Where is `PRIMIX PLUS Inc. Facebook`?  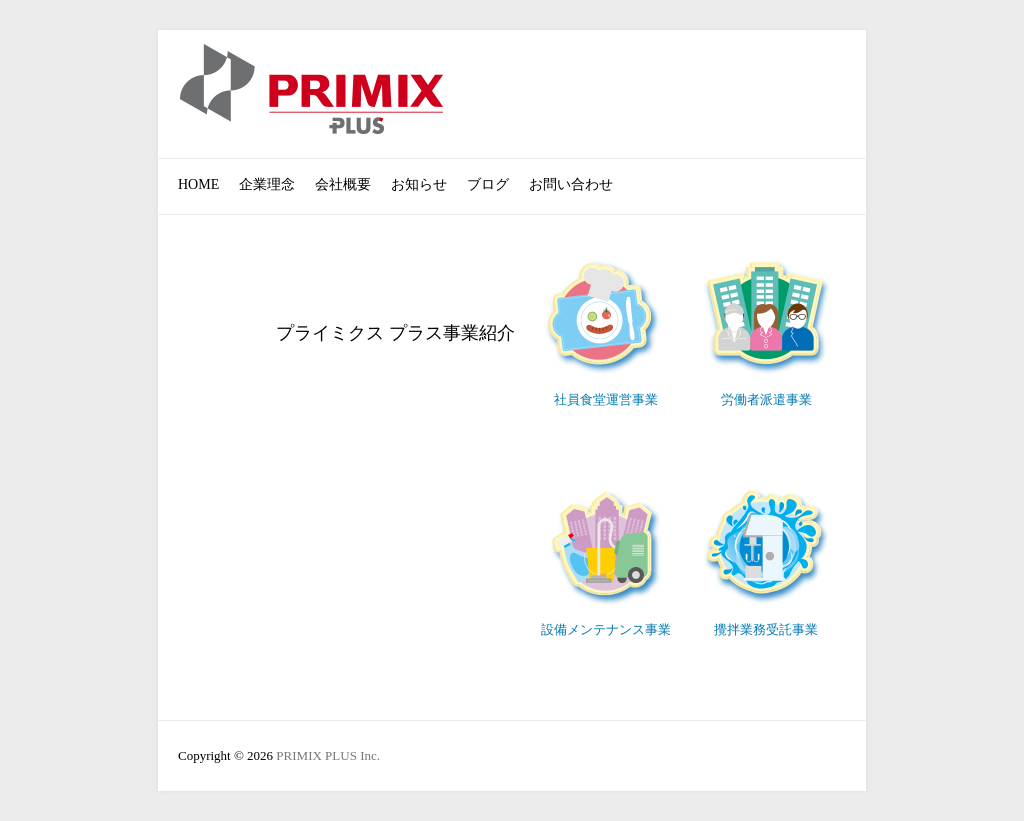
PRIMIX PLUS Inc. Facebook is located at coordinates (831, 83).